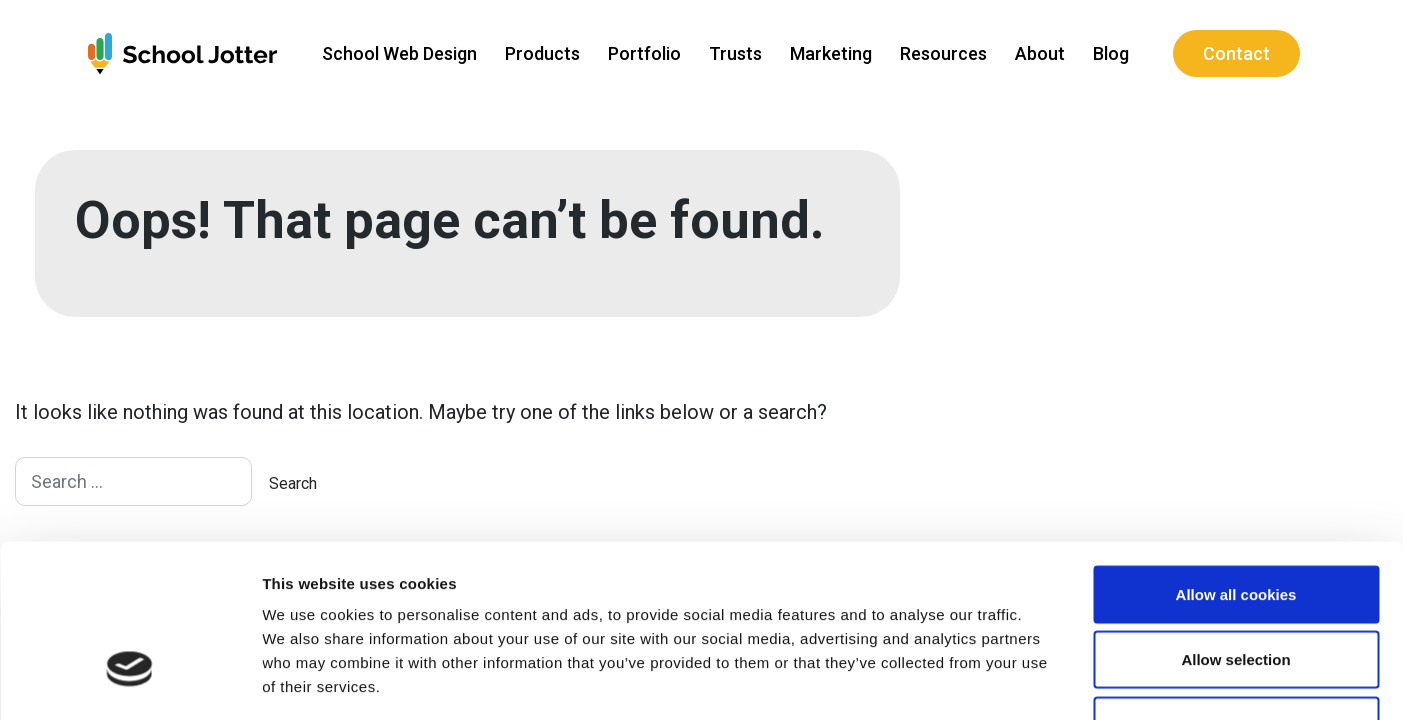 This screenshot has width=1403, height=720. What do you see at coordinates (1236, 457) in the screenshot?
I see `Allow all cookies` at bounding box center [1236, 457].